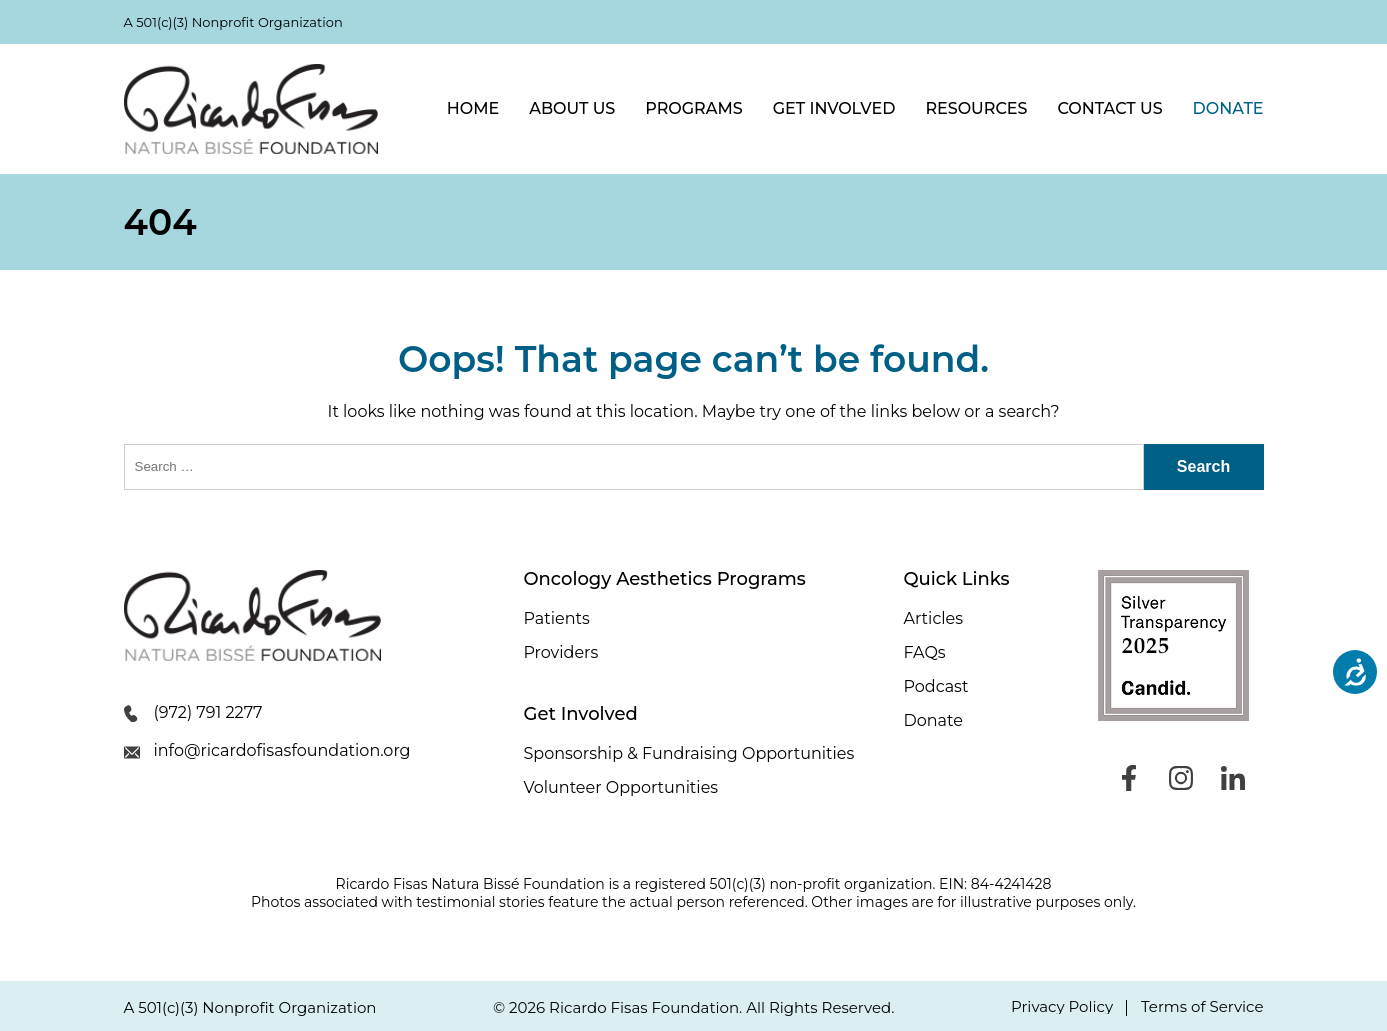 Image resolution: width=1387 pixels, height=1031 pixels. What do you see at coordinates (693, 108) in the screenshot?
I see `Programs` at bounding box center [693, 108].